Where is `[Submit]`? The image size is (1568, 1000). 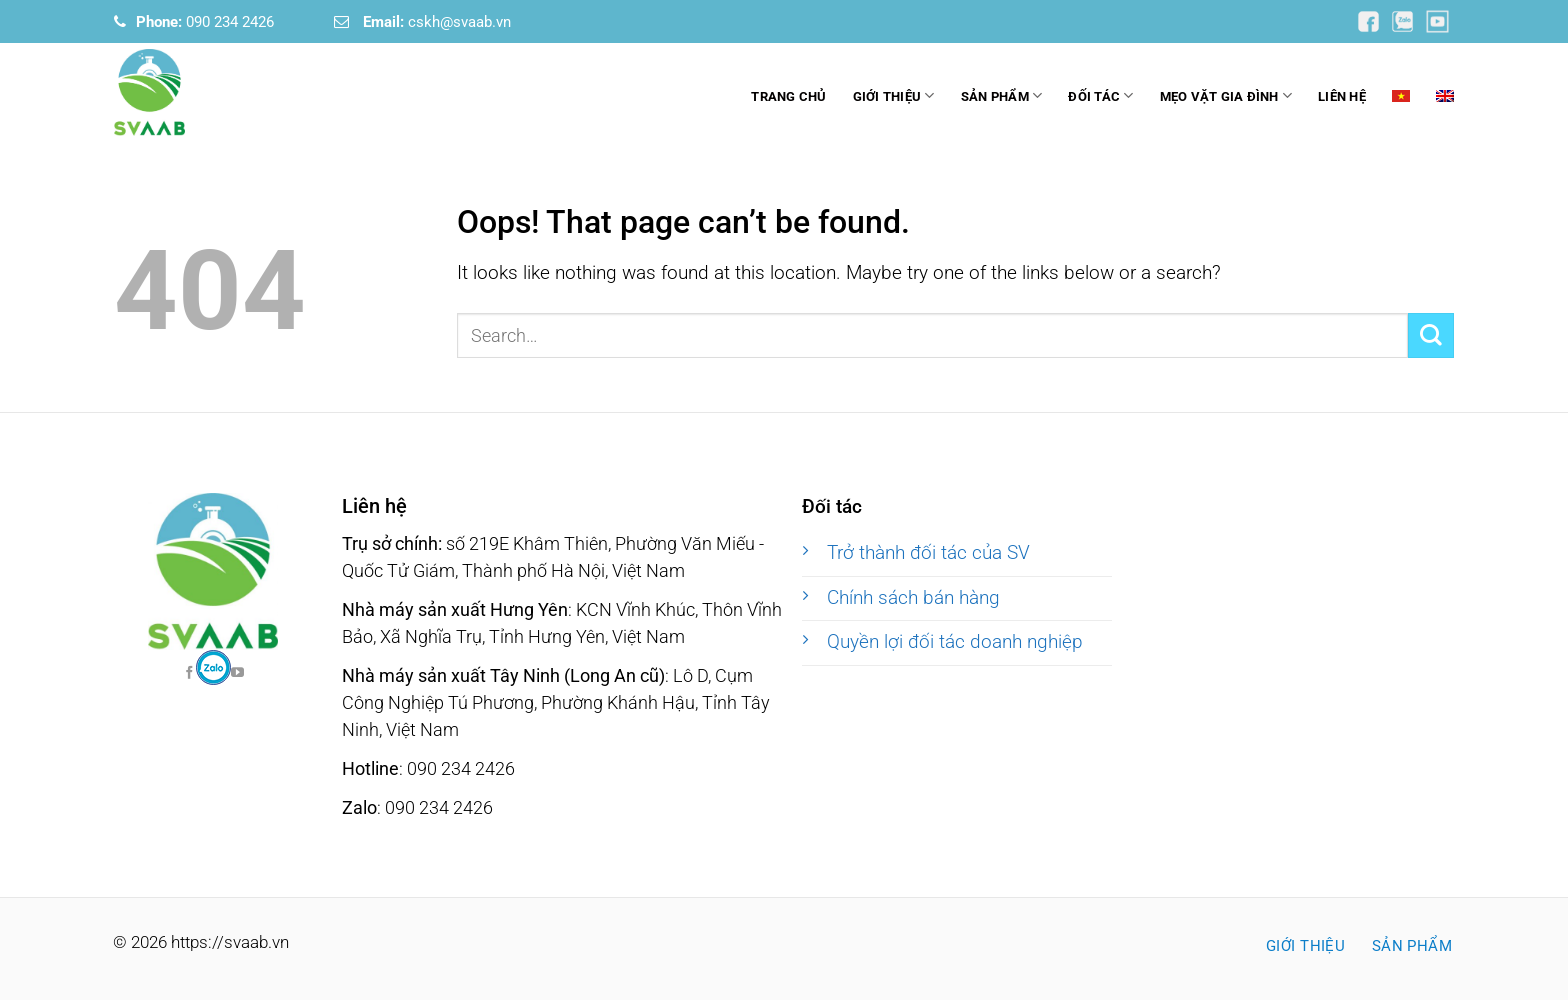
[Submit] is located at coordinates (1431, 335).